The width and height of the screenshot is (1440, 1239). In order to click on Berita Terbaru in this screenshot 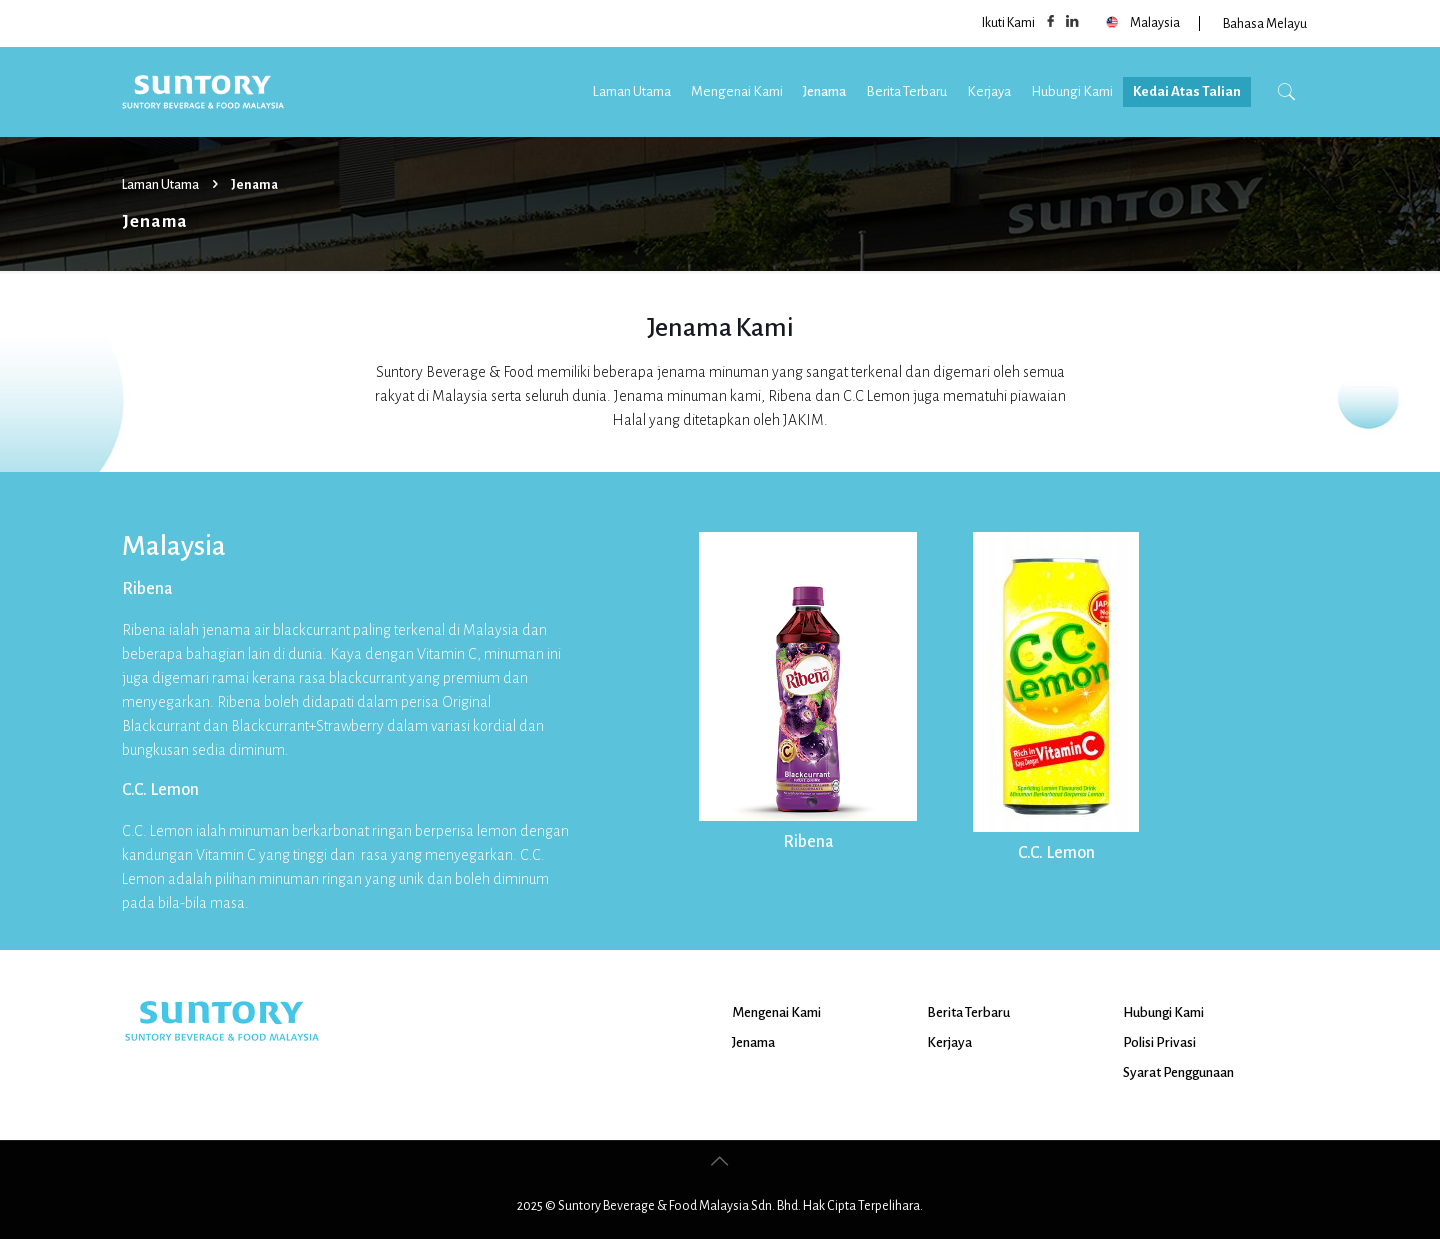, I will do `click(968, 1012)`.